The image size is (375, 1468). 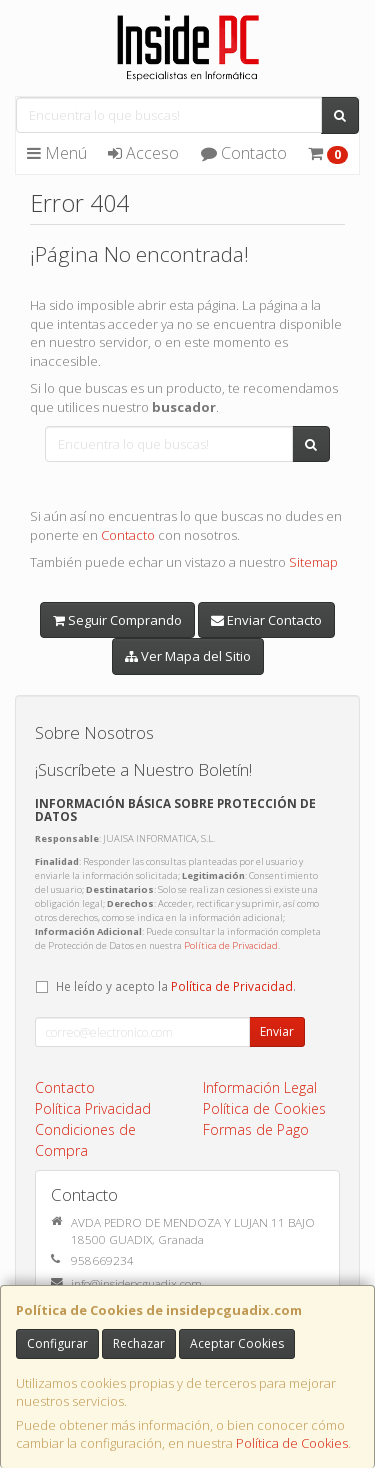 What do you see at coordinates (176, 986) in the screenshot?
I see `He leído y acepto la .` at bounding box center [176, 986].